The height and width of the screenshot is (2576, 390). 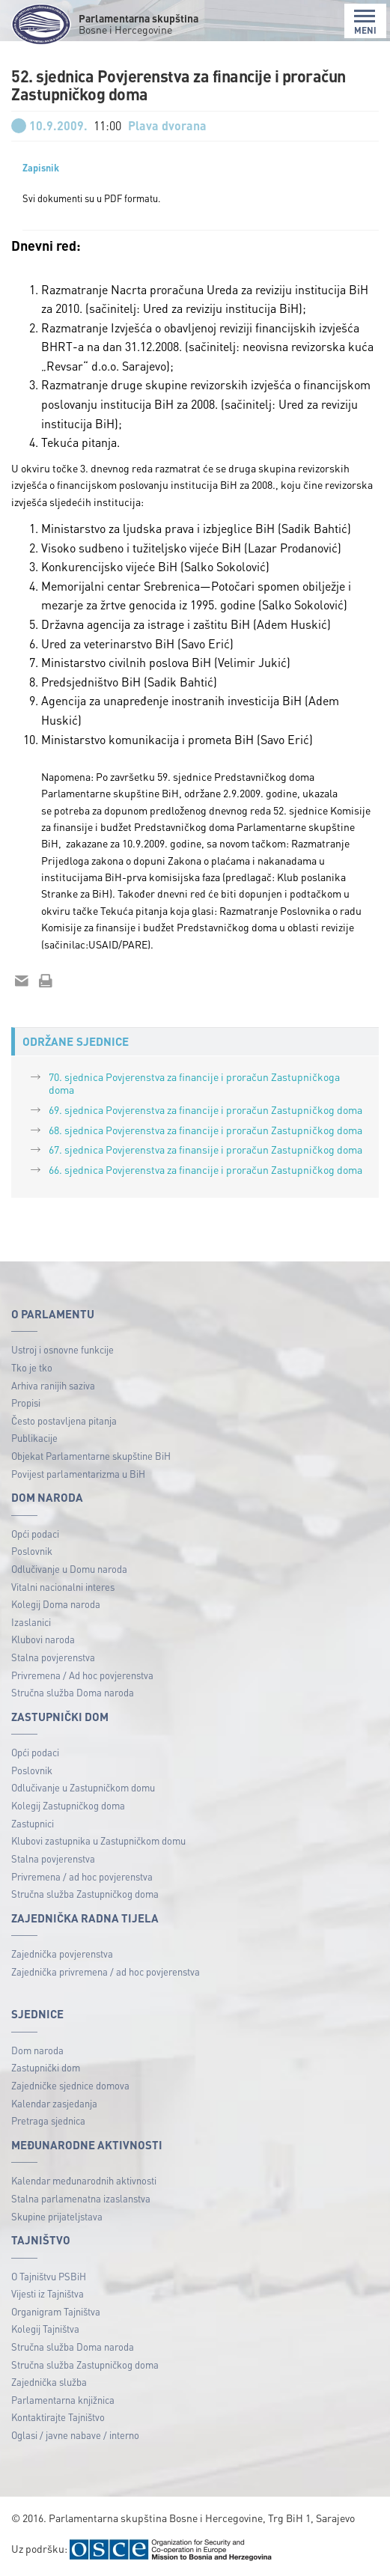 I want to click on MENI, so click(x=365, y=22).